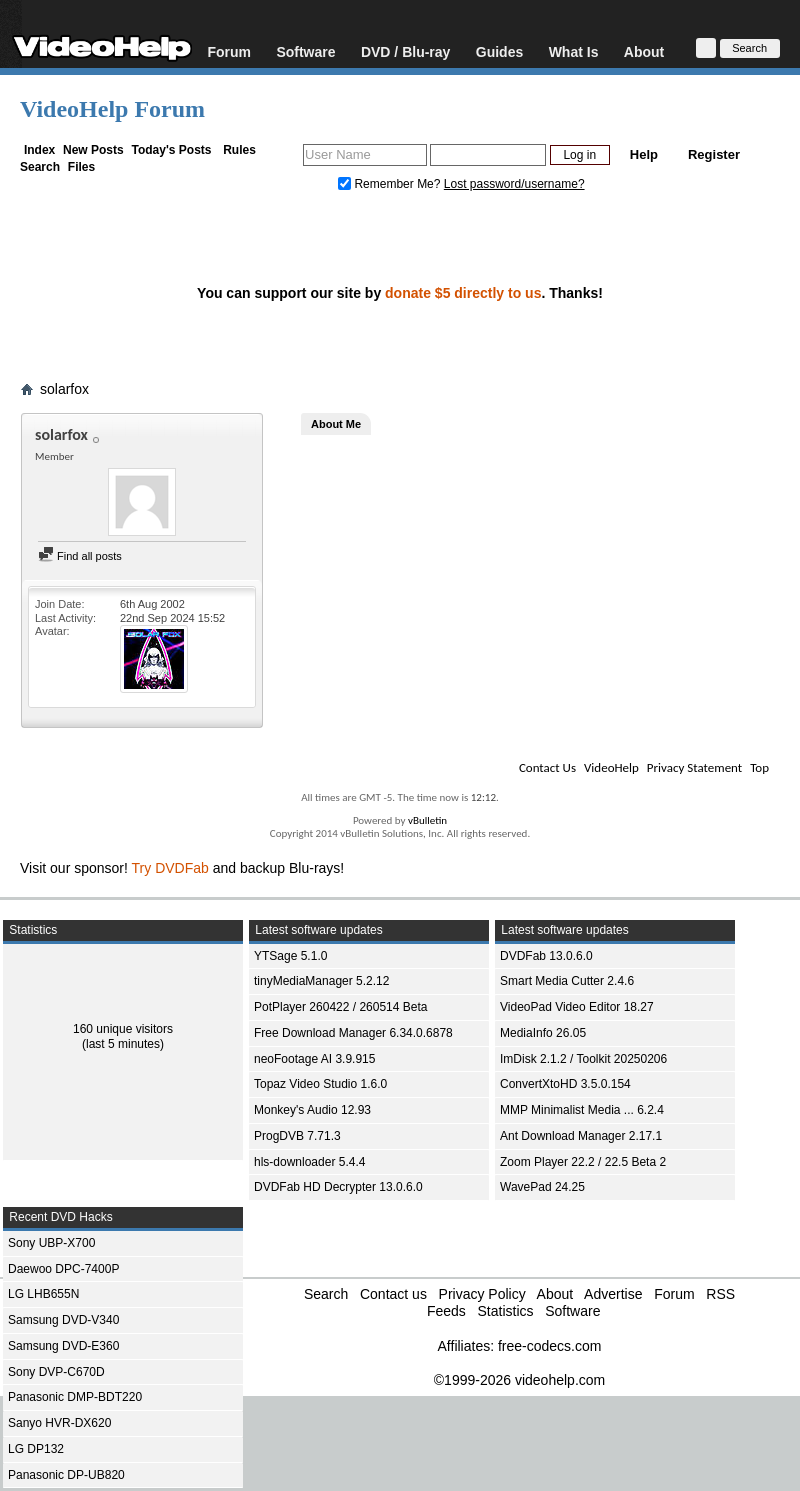 The width and height of the screenshot is (800, 1491). I want to click on Sony DVP-C670D, so click(56, 1372).